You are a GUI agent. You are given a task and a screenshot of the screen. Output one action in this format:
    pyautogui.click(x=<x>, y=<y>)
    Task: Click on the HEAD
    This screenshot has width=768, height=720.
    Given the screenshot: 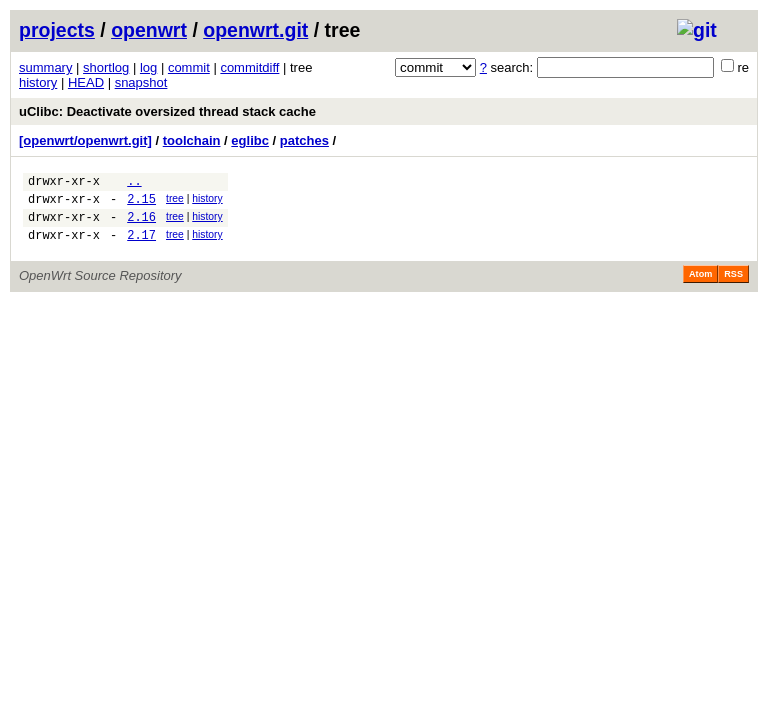 What is the action you would take?
    pyautogui.click(x=86, y=82)
    